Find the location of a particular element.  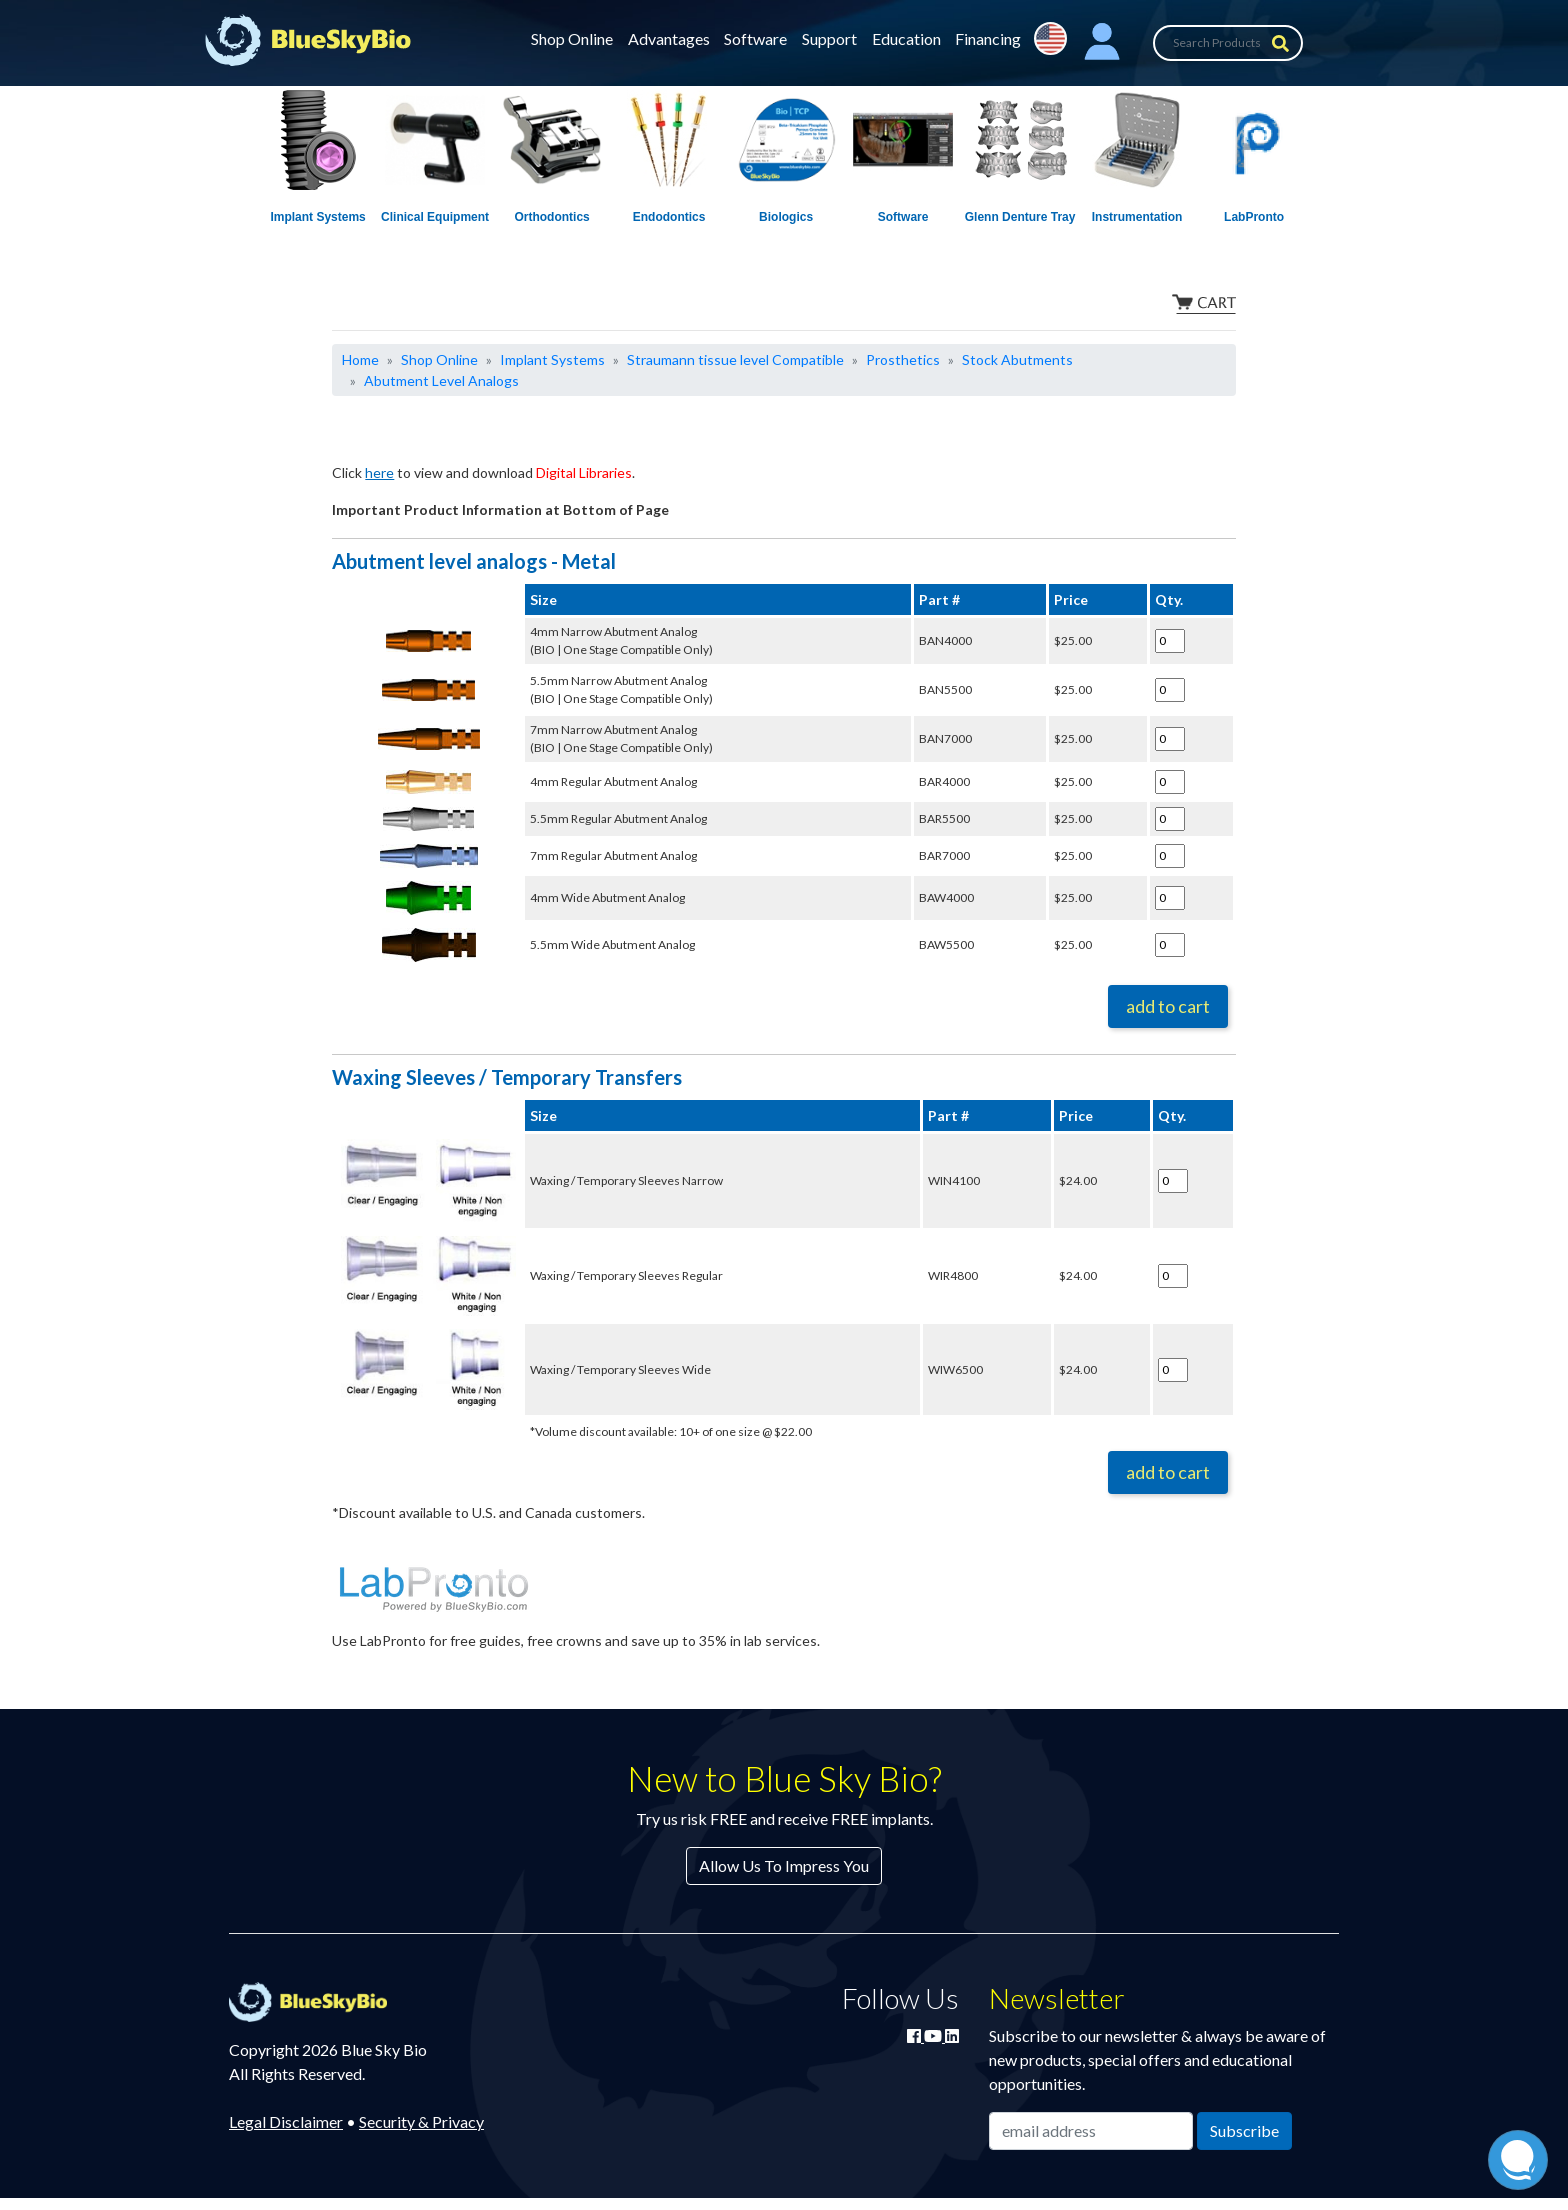

[Search Products] is located at coordinates (1228, 43).